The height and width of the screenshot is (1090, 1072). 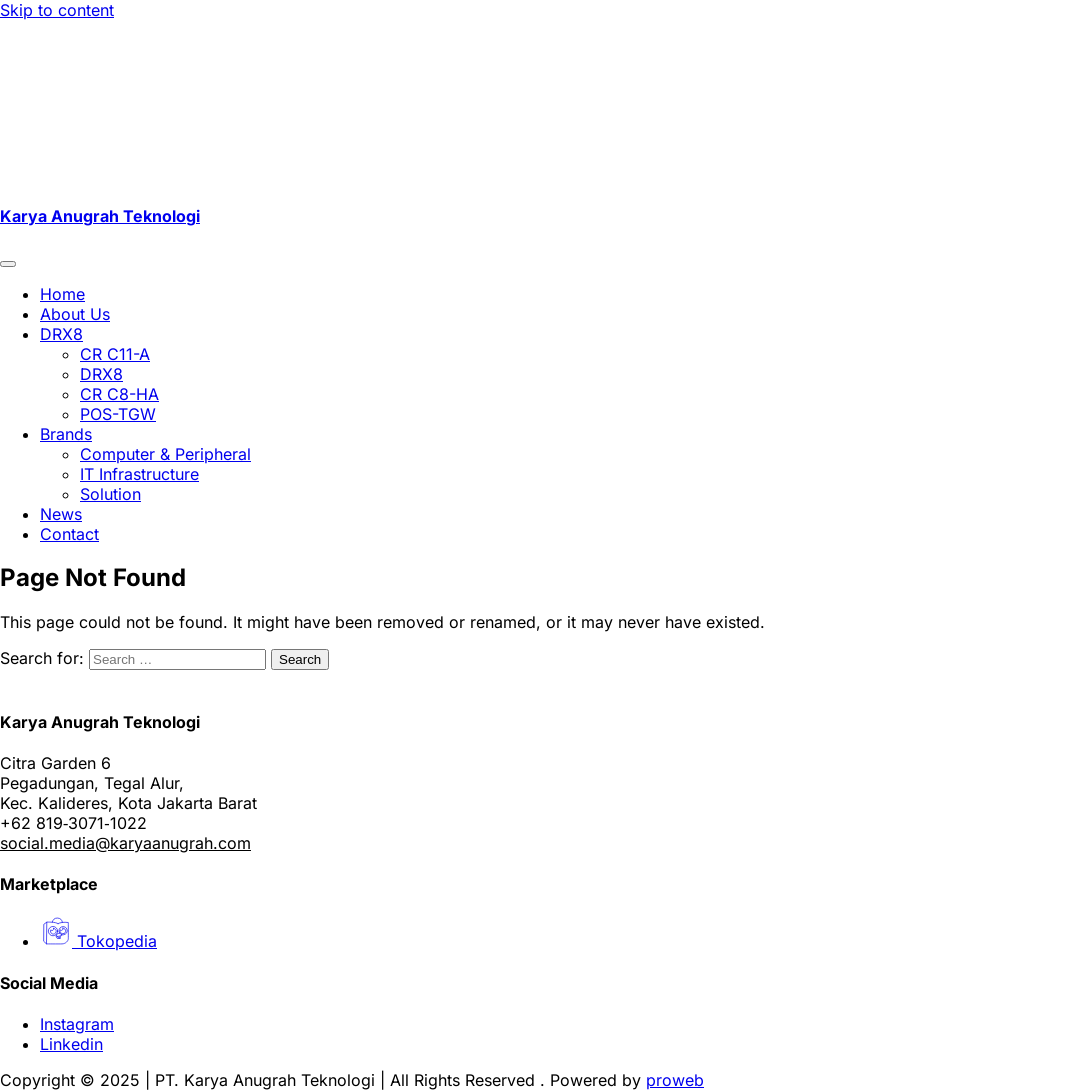 What do you see at coordinates (57, 10) in the screenshot?
I see `Skip to content` at bounding box center [57, 10].